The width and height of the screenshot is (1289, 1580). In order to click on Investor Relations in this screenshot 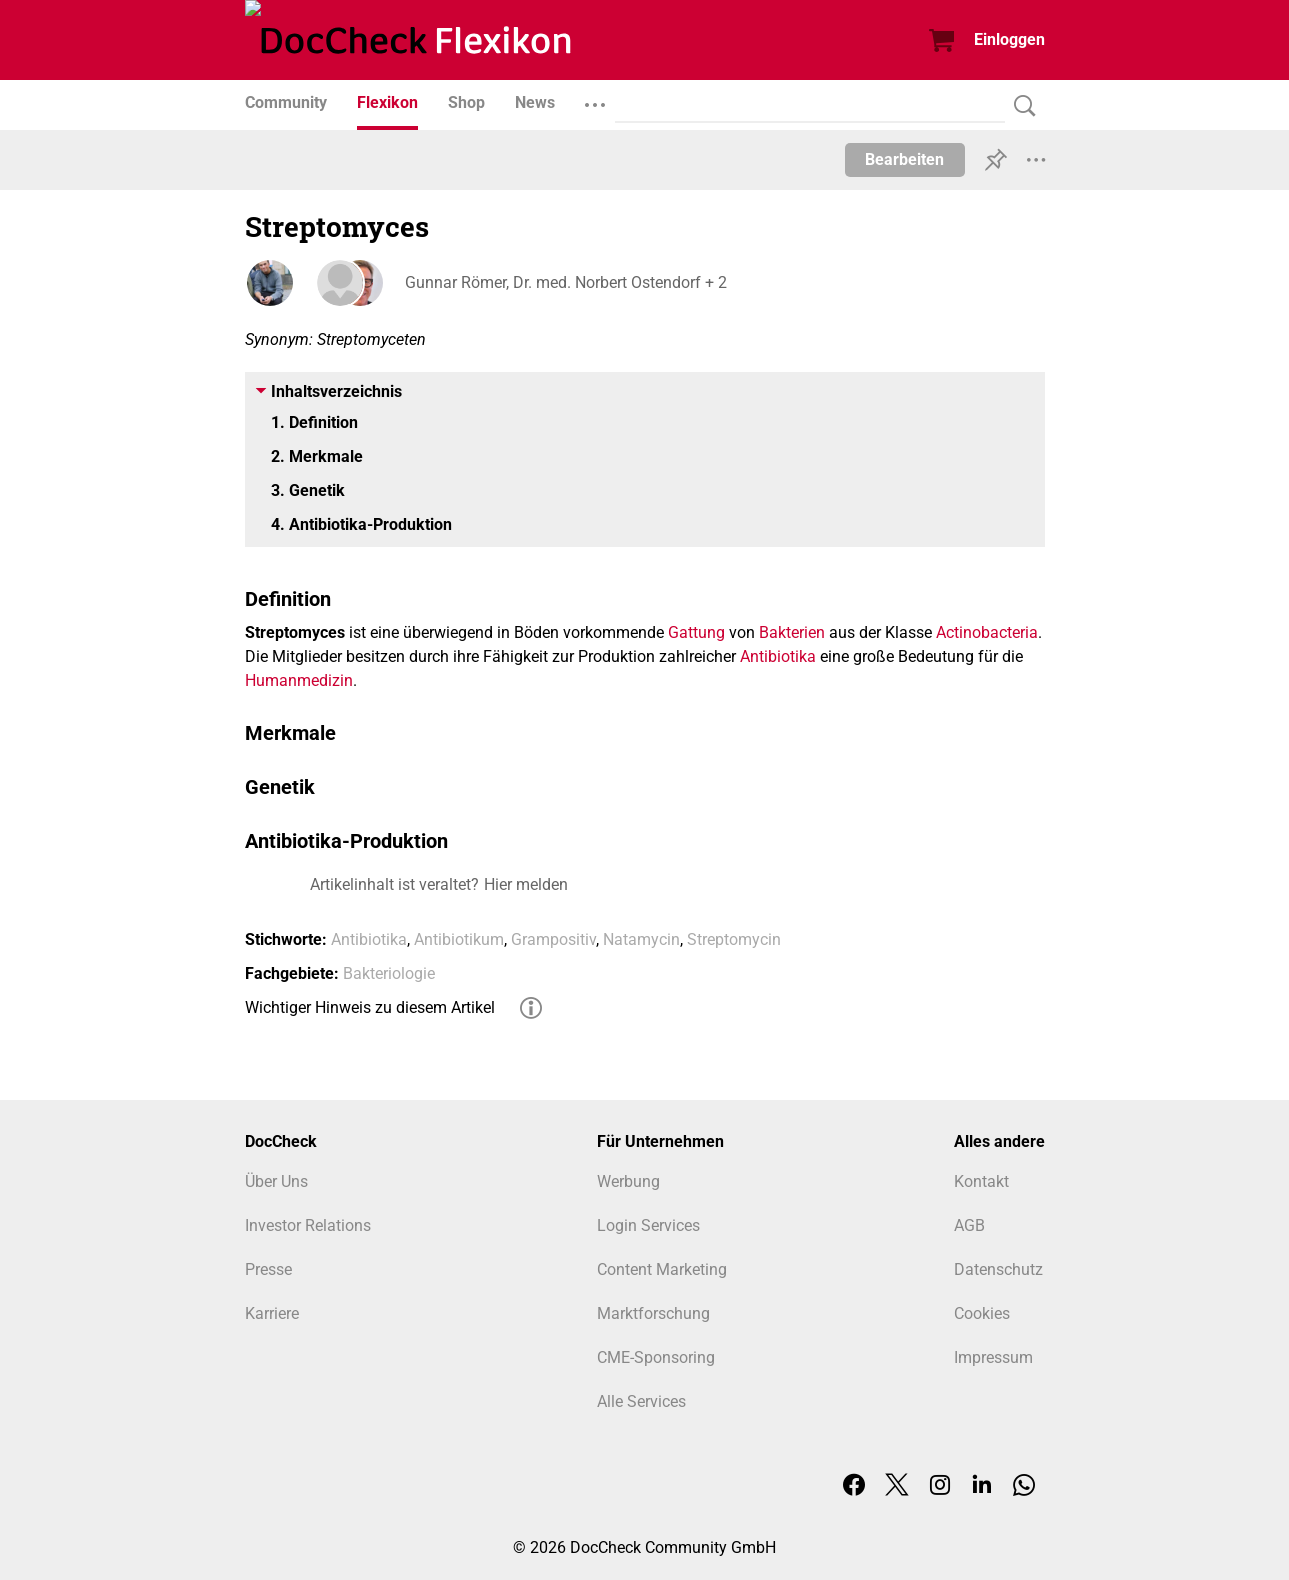, I will do `click(308, 1225)`.